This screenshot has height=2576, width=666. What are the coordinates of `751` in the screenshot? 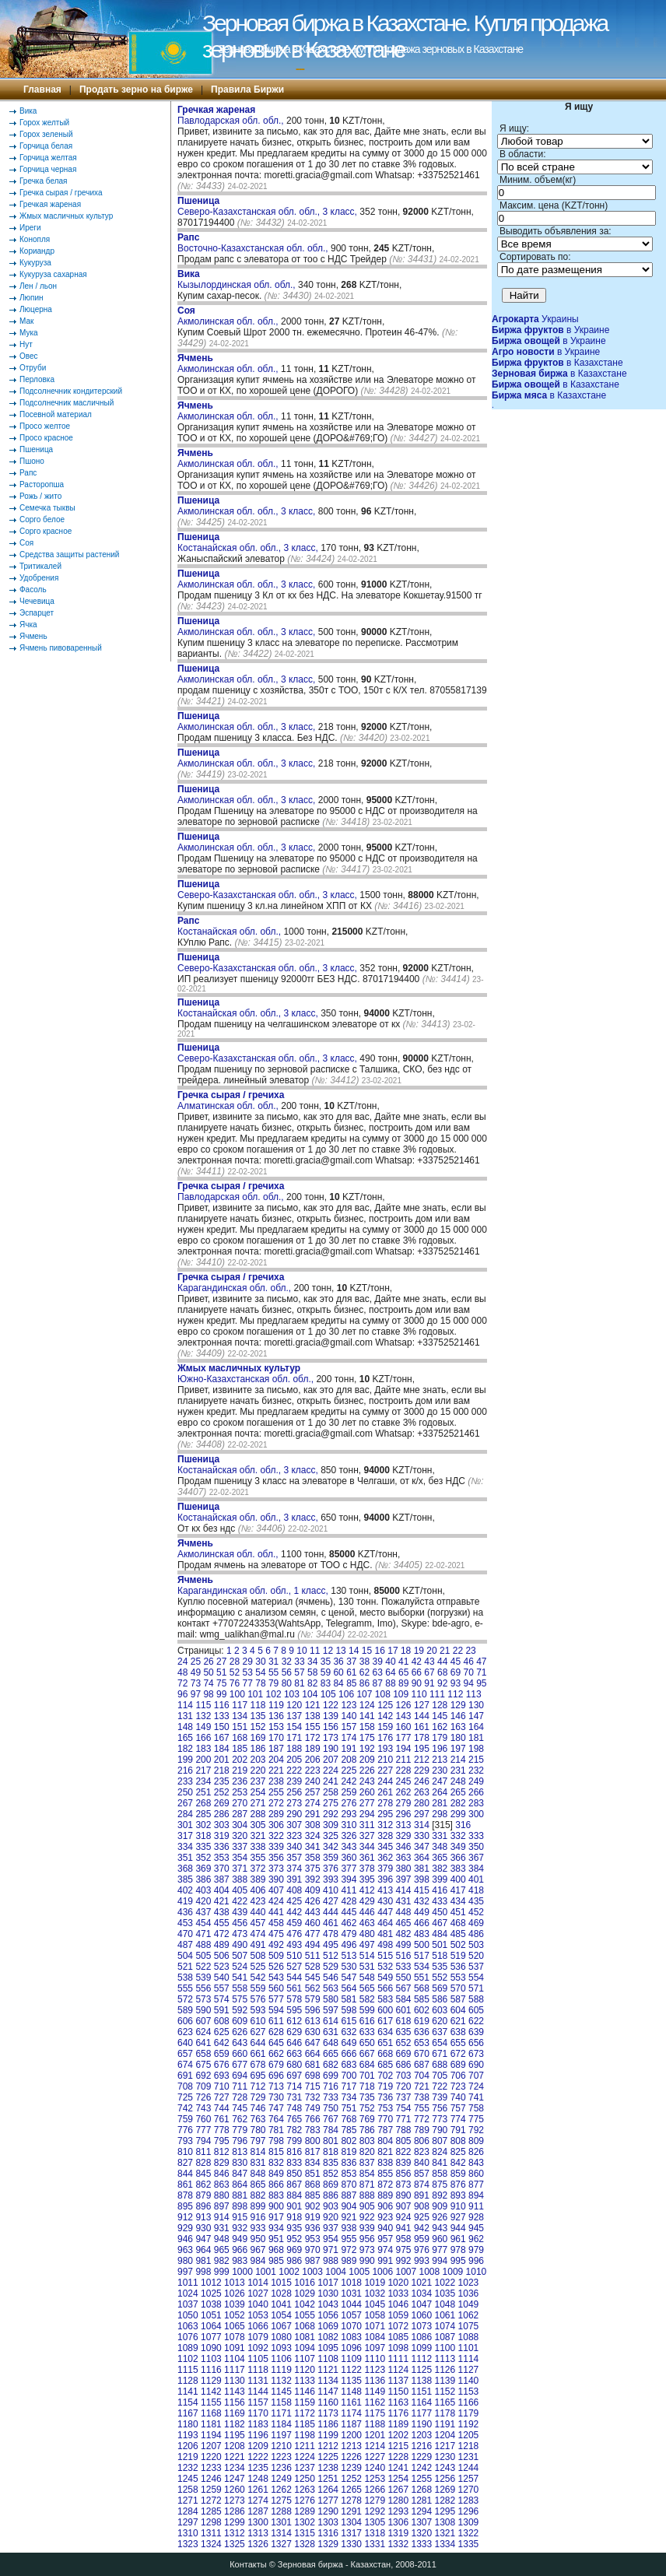 It's located at (348, 2108).